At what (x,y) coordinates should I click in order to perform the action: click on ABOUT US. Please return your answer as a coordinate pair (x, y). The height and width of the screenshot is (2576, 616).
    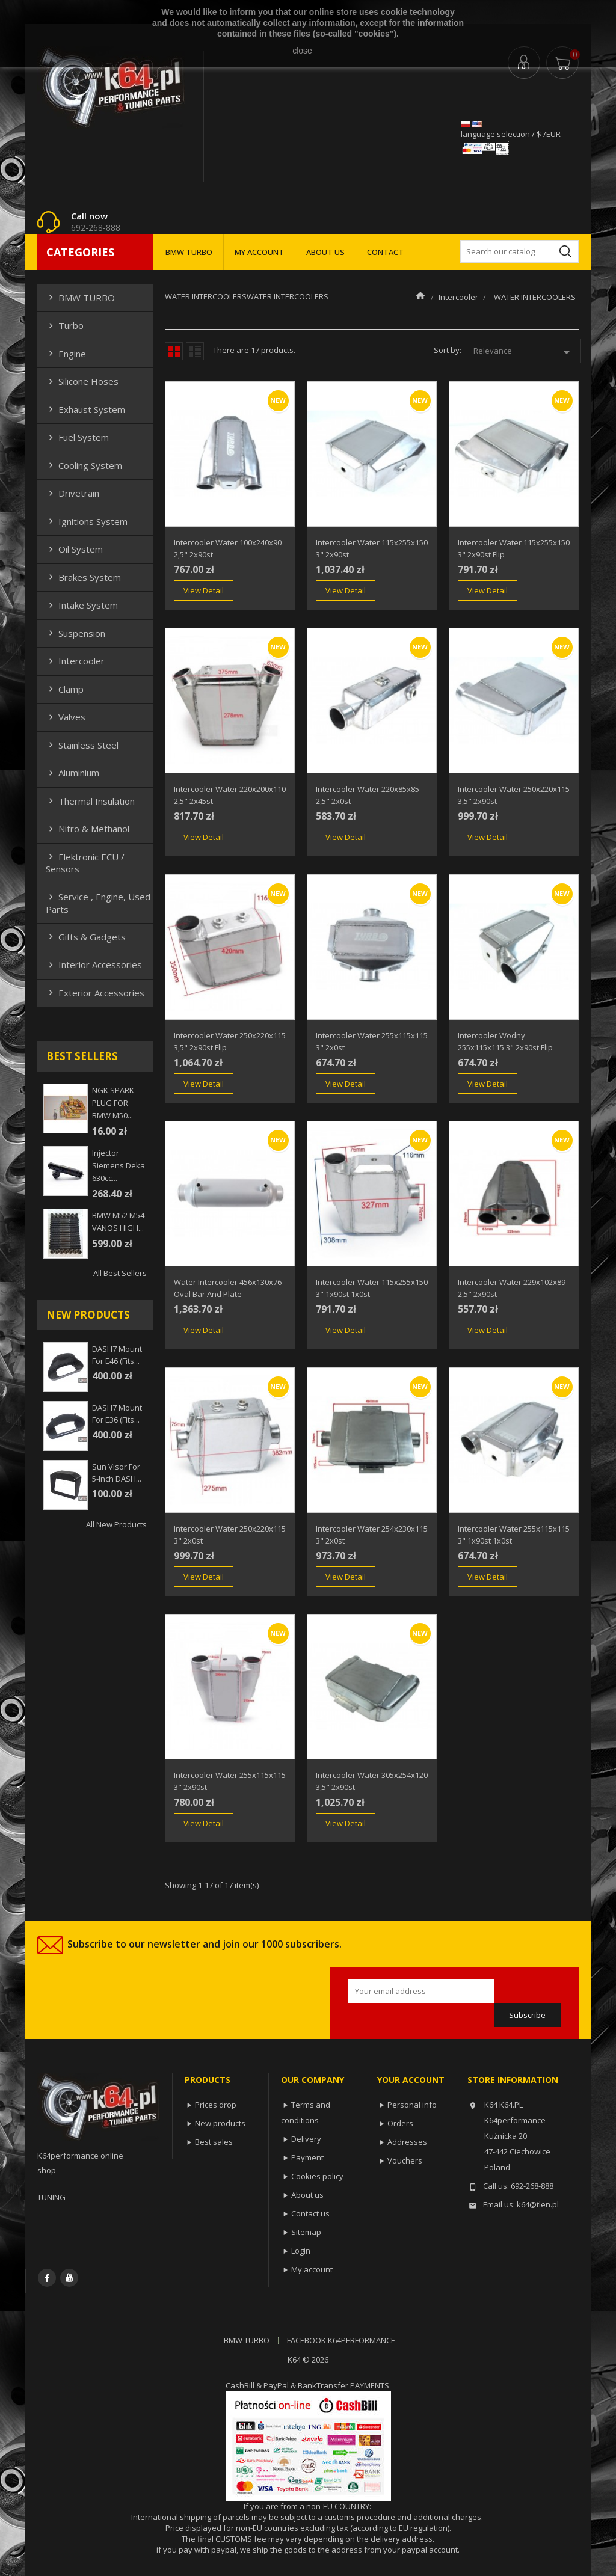
    Looking at the image, I should click on (325, 252).